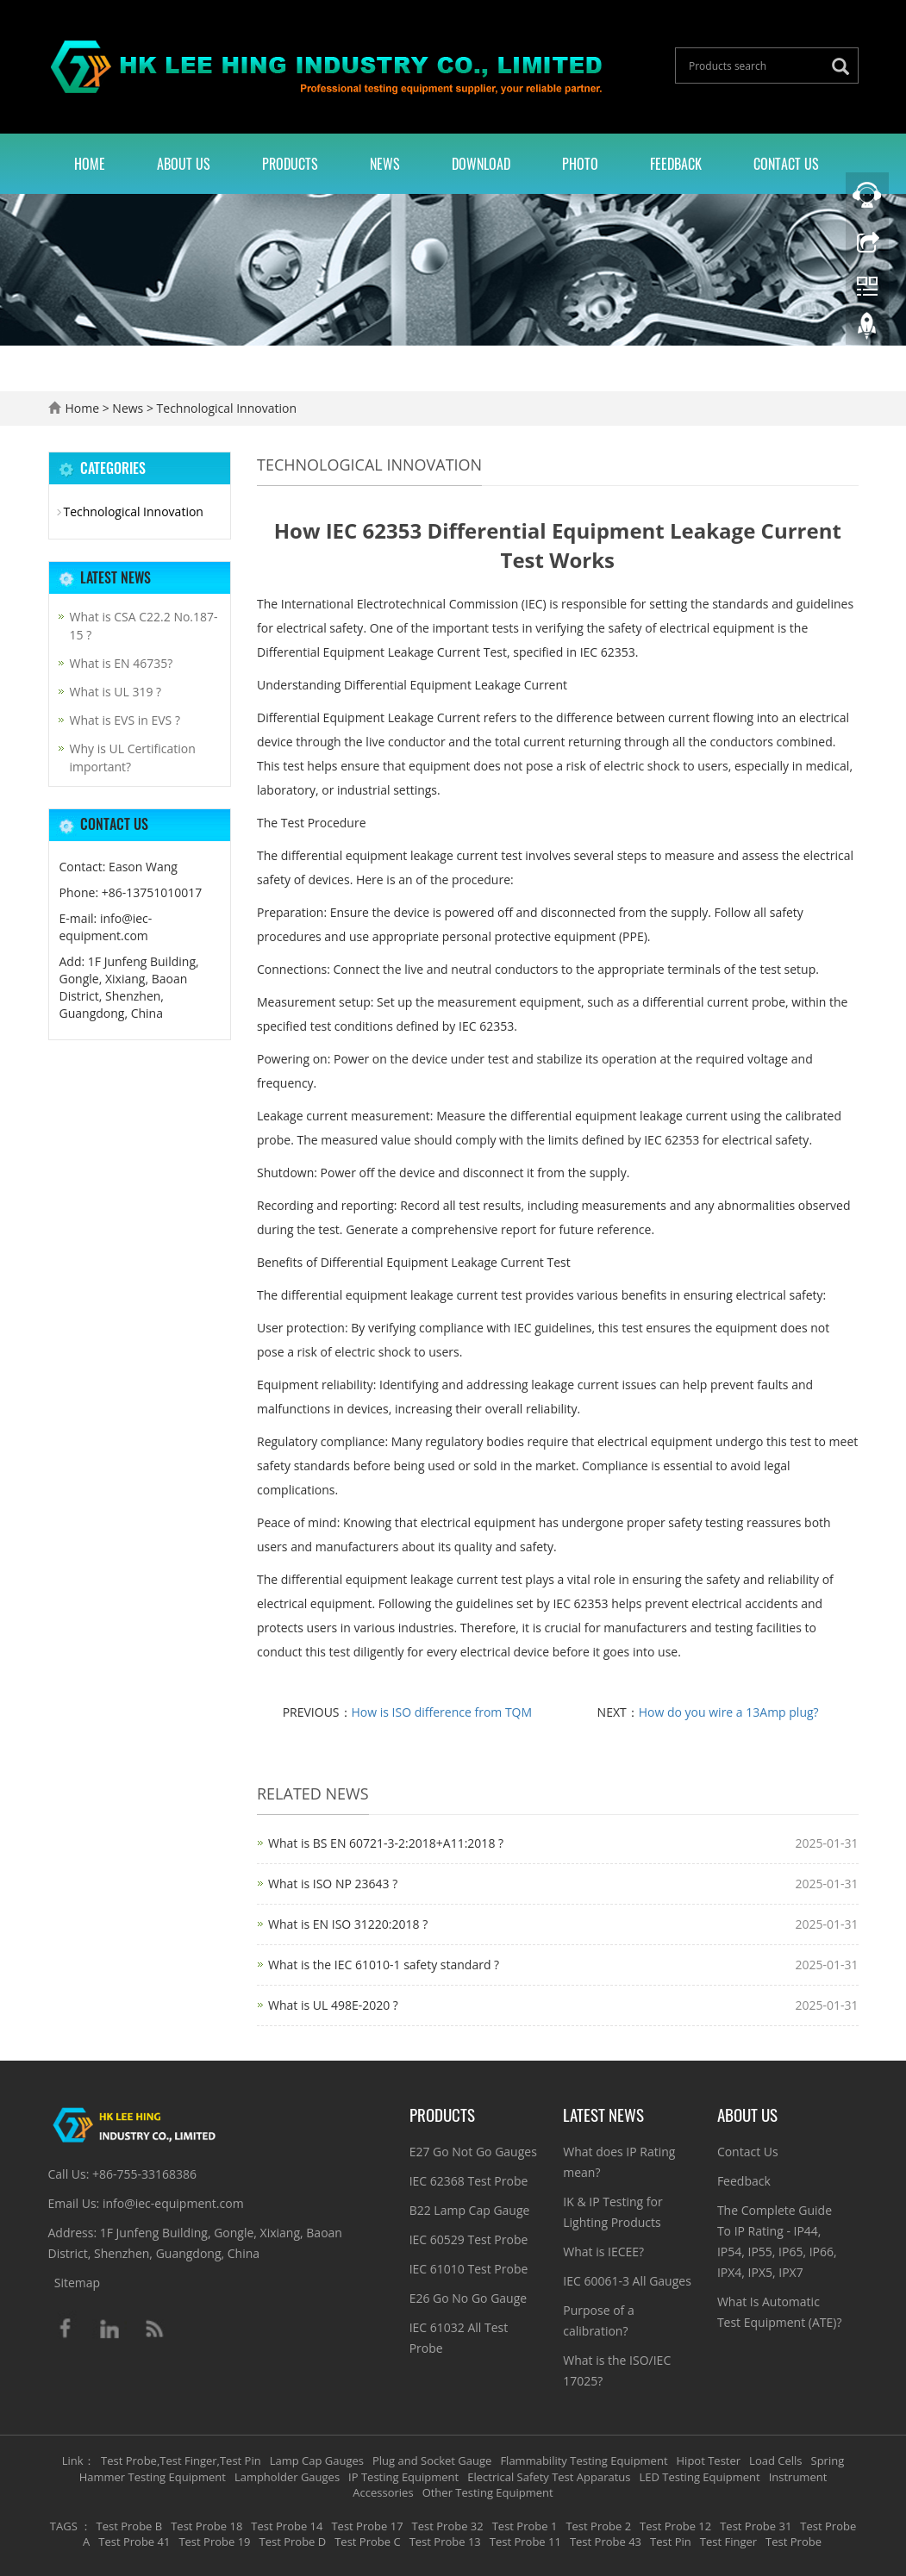  Describe the element at coordinates (548, 2477) in the screenshot. I see `Electrical Safety Test Apparatus` at that location.